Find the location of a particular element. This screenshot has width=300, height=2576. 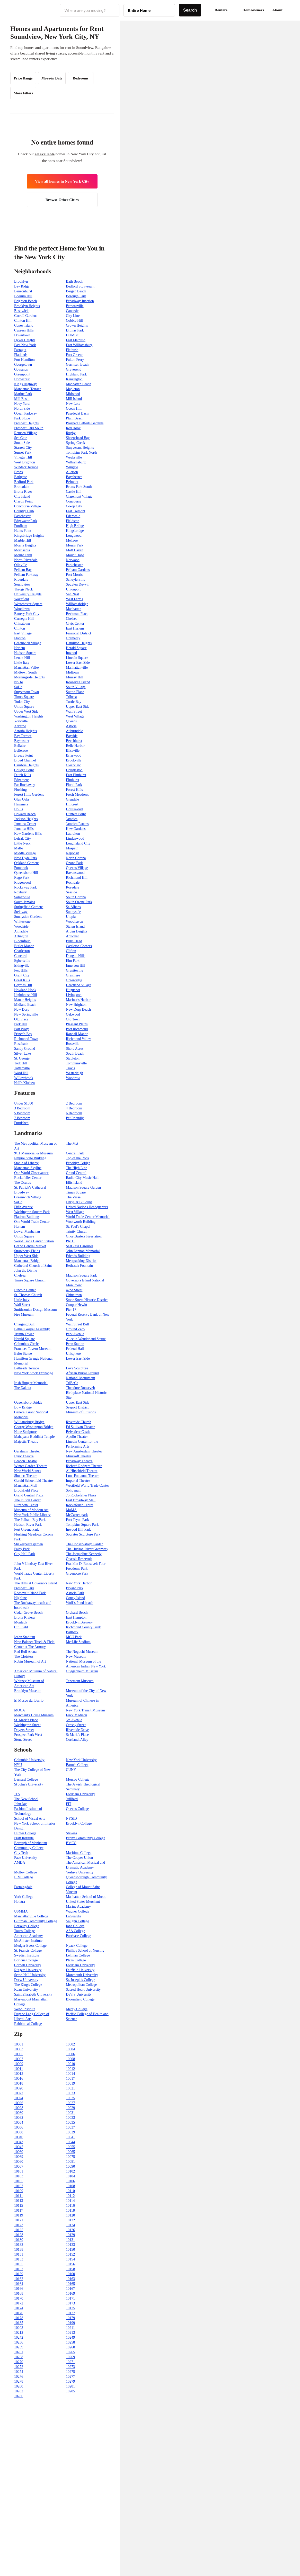

Hunter College is located at coordinates (25, 1833).